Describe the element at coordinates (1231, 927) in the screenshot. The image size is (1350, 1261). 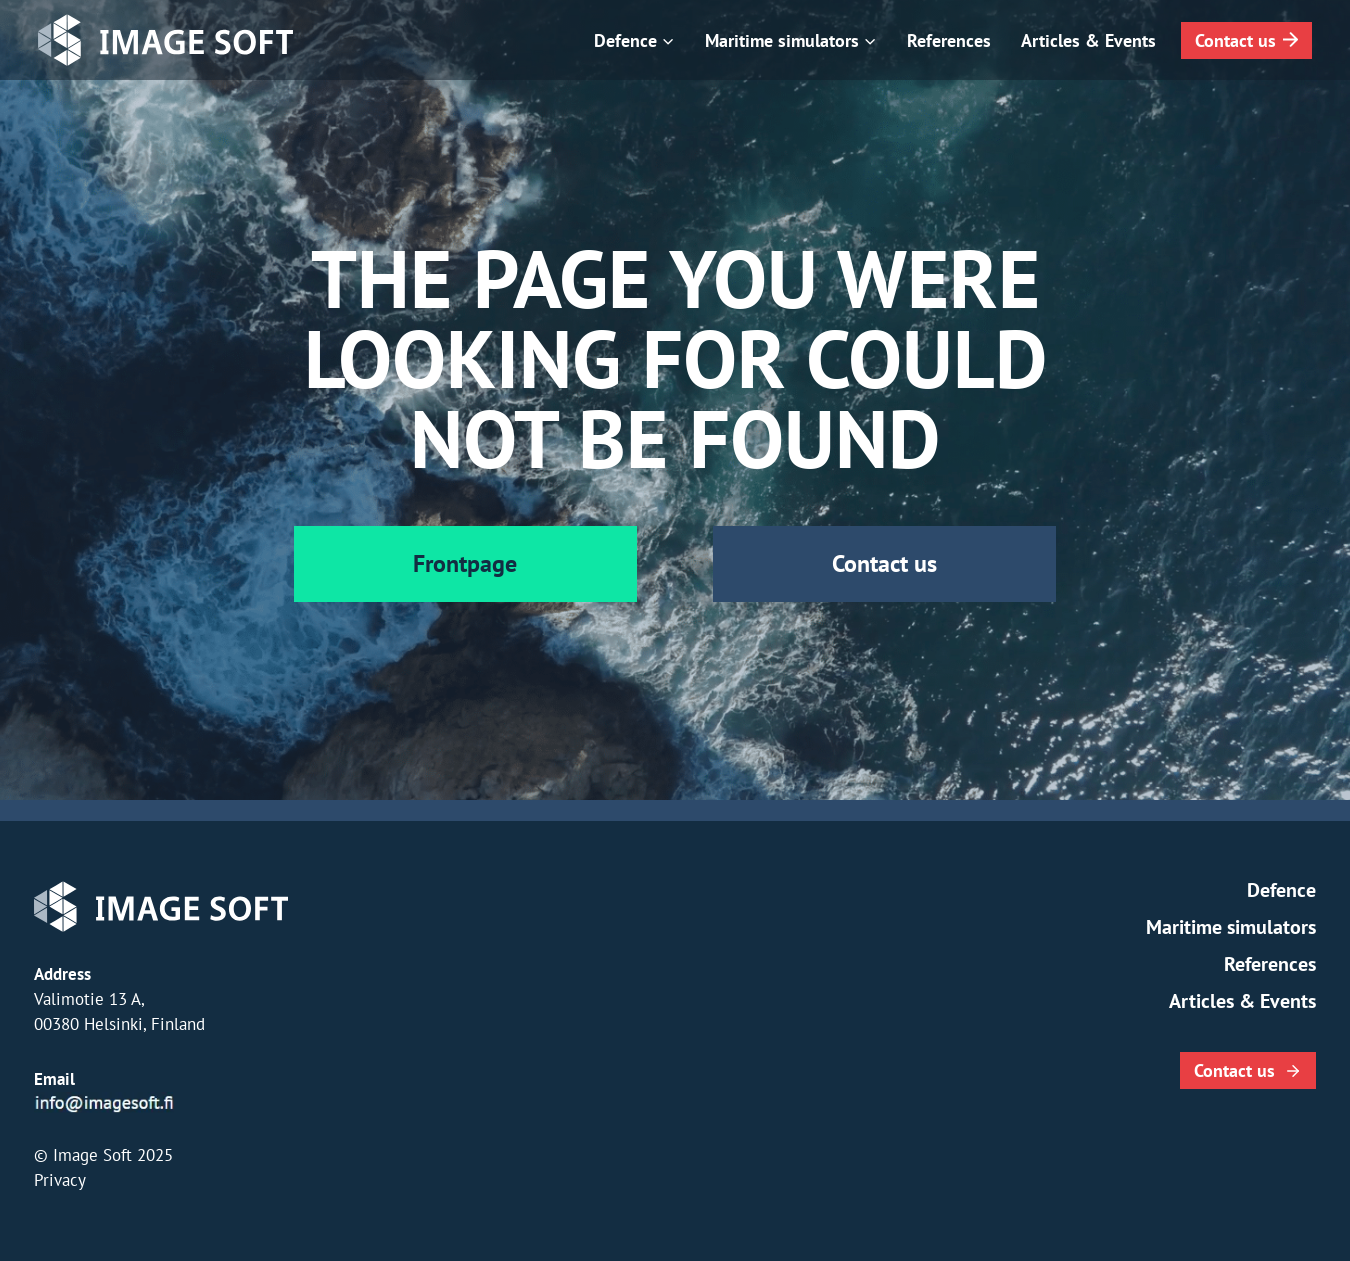
I see `Maritime simulators` at that location.